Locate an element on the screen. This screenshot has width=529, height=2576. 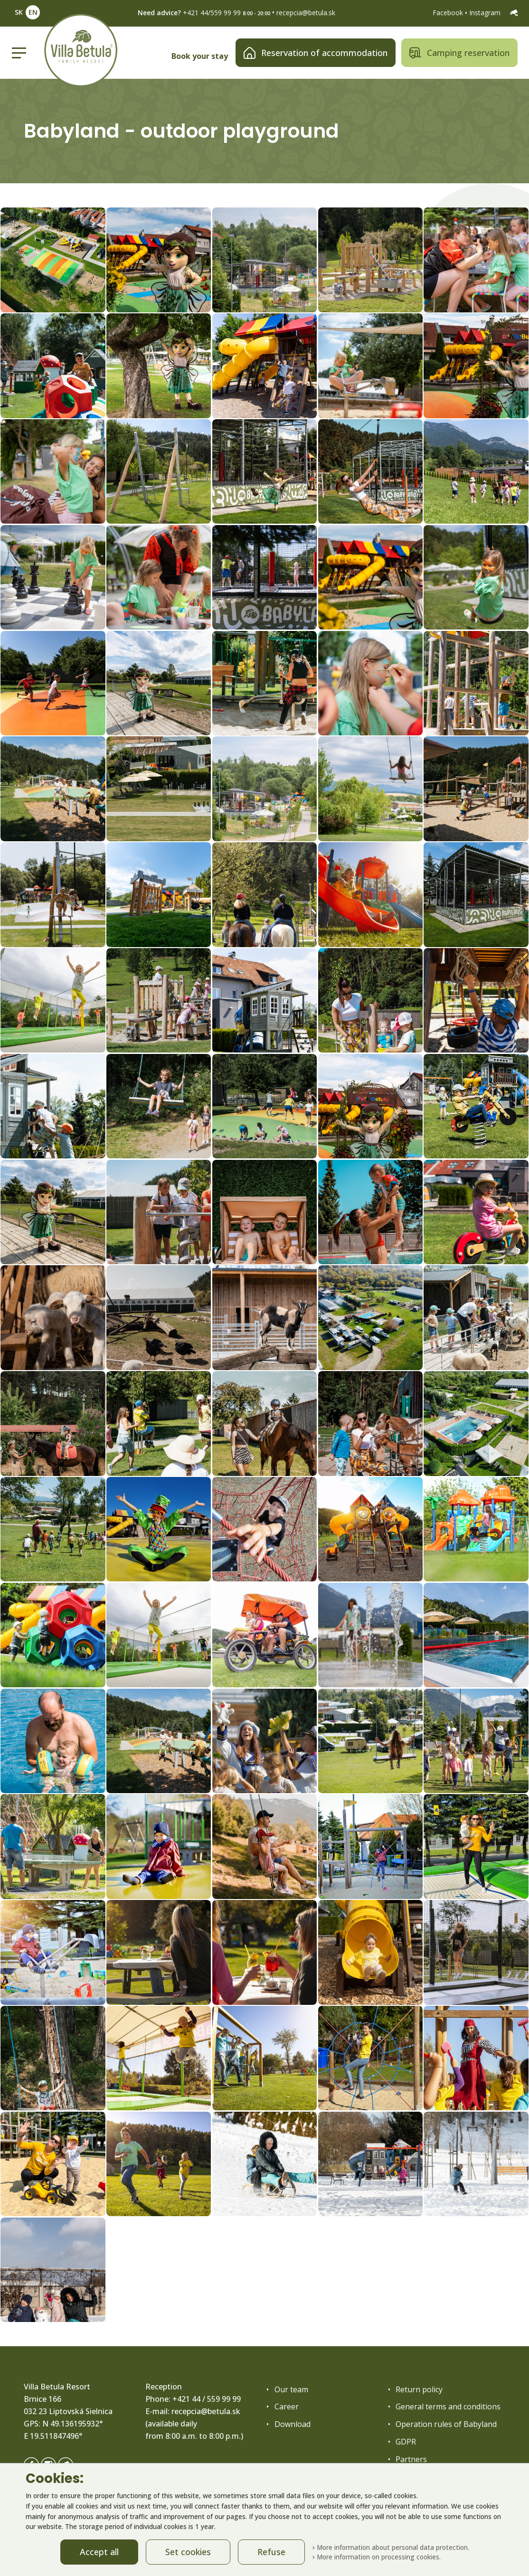
Accept all is located at coordinates (99, 2551).